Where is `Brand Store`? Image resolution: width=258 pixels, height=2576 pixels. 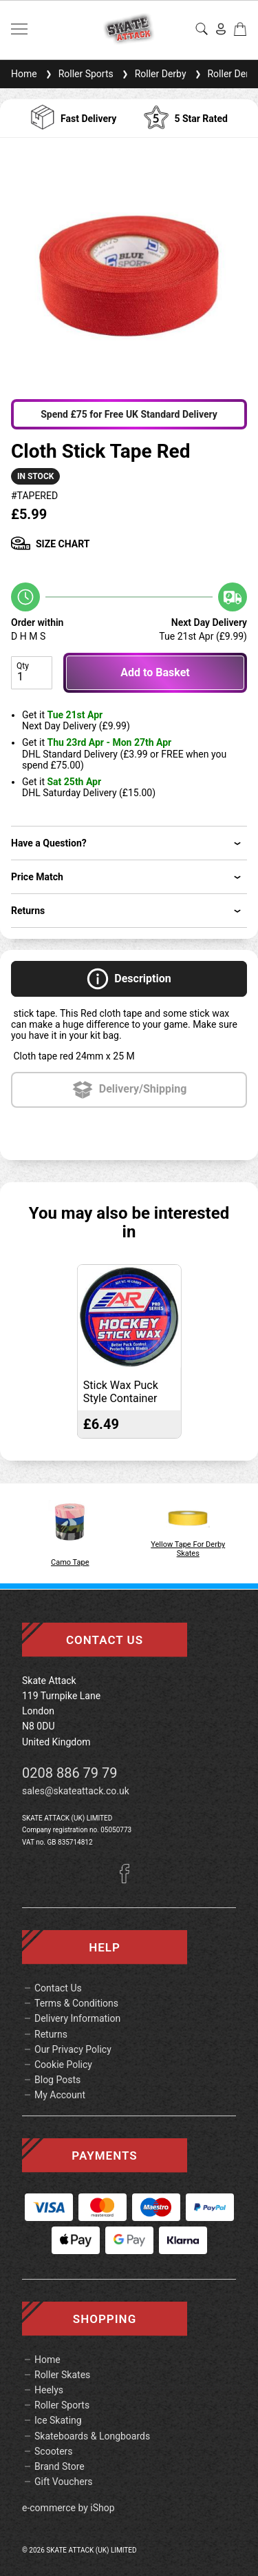
Brand Store is located at coordinates (59, 2466).